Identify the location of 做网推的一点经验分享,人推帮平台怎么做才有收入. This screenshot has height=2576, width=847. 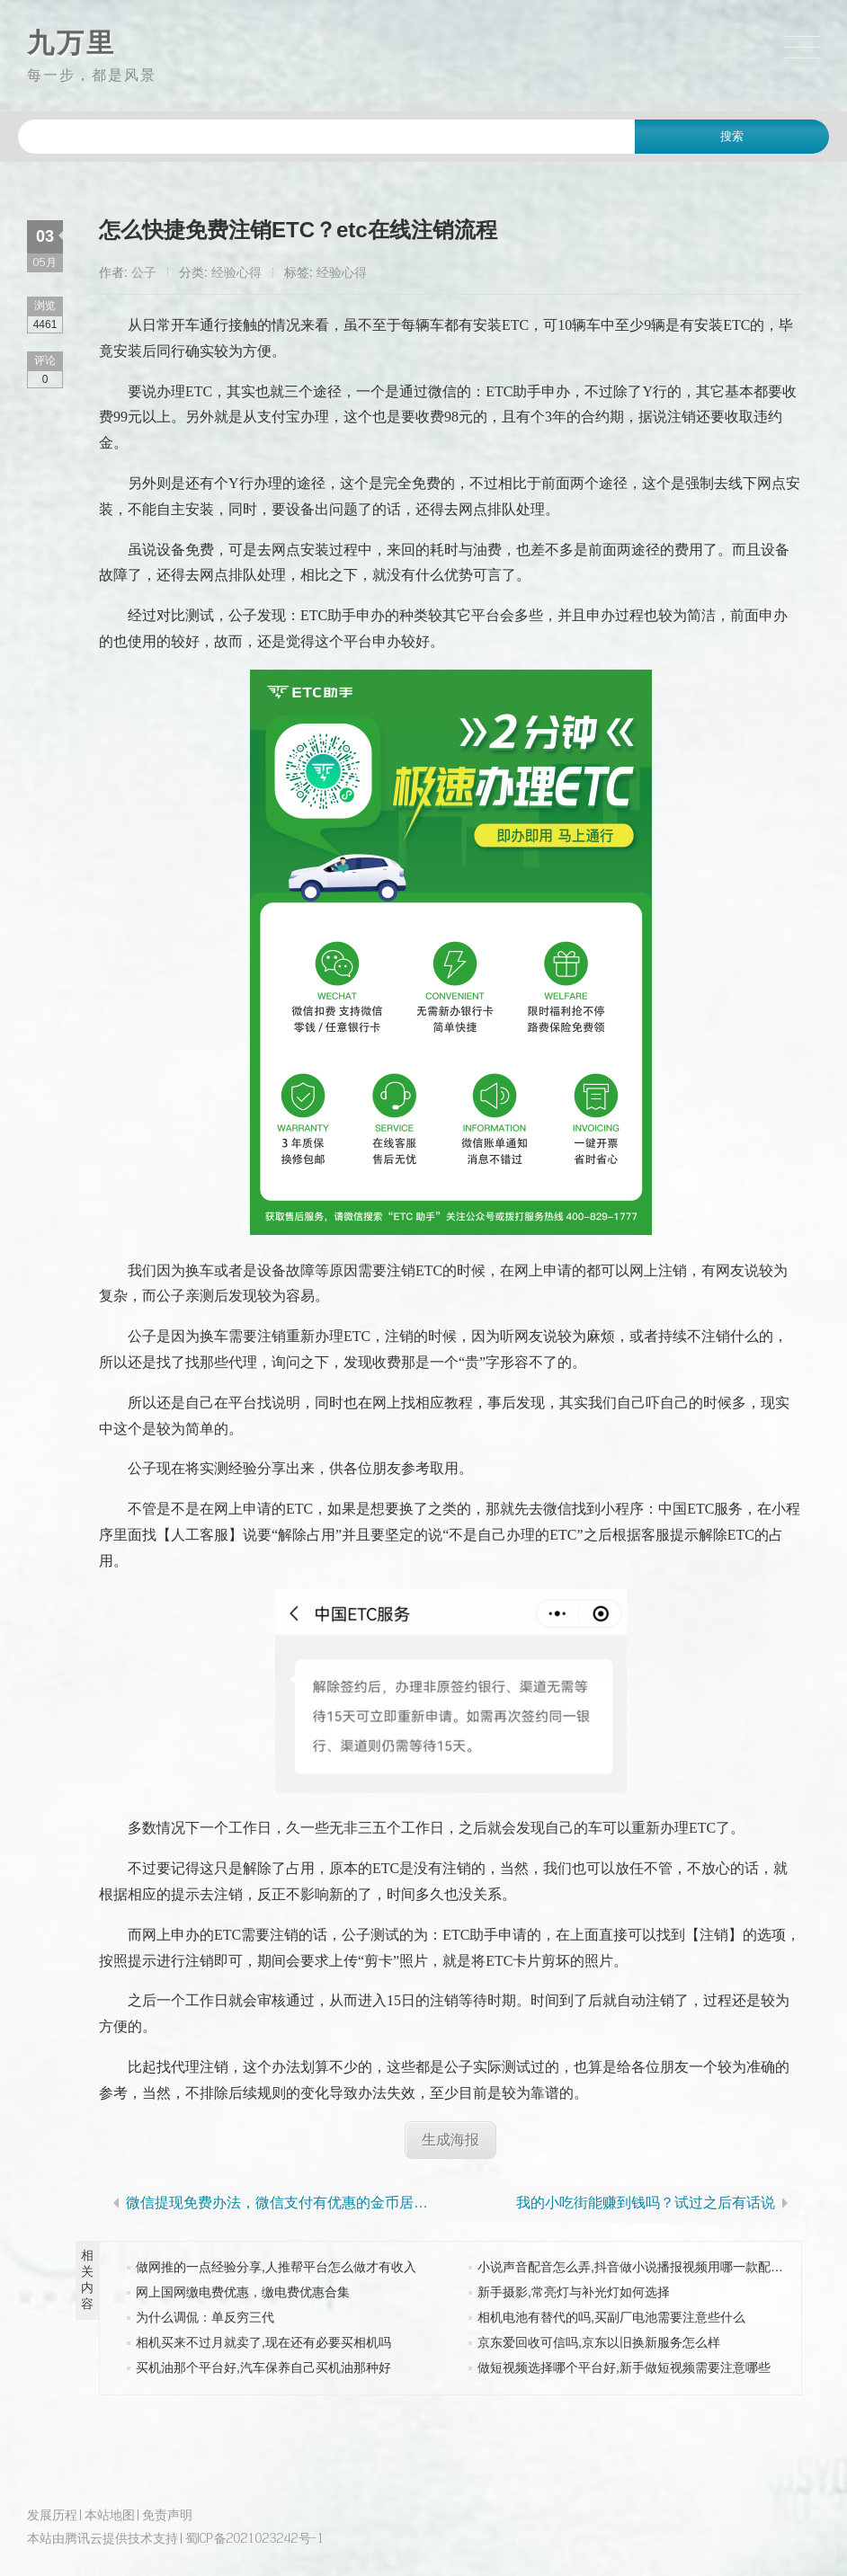
(276, 2267).